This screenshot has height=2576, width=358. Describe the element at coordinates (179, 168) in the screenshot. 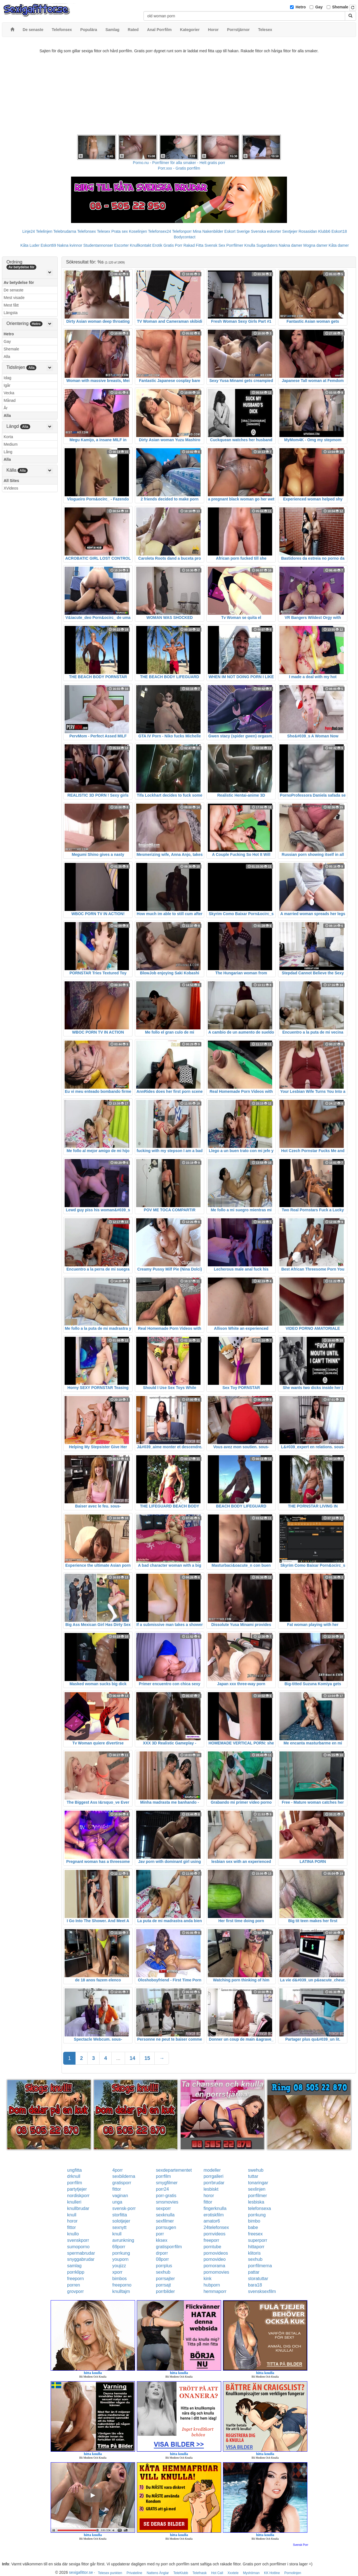

I see `Porr.xxx - Gratis porrfilm` at that location.